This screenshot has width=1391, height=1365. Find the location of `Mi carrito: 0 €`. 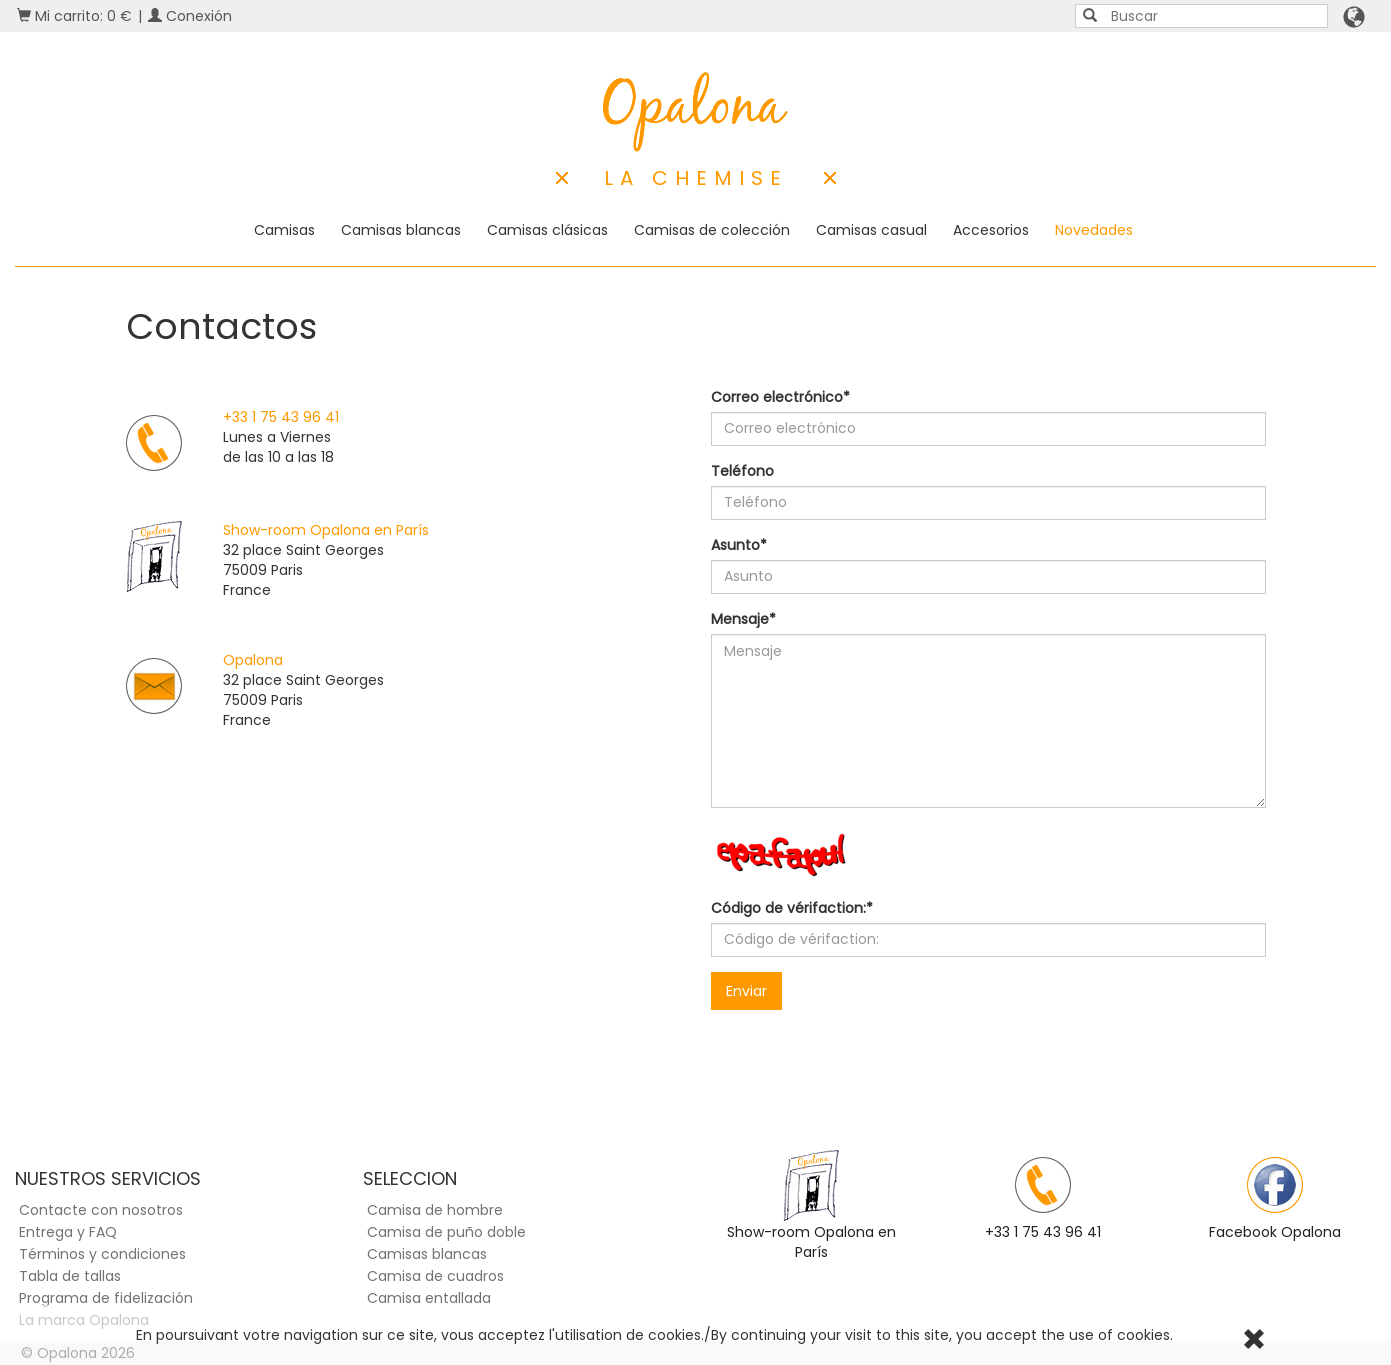

Mi carrito: 0 € is located at coordinates (74, 16).